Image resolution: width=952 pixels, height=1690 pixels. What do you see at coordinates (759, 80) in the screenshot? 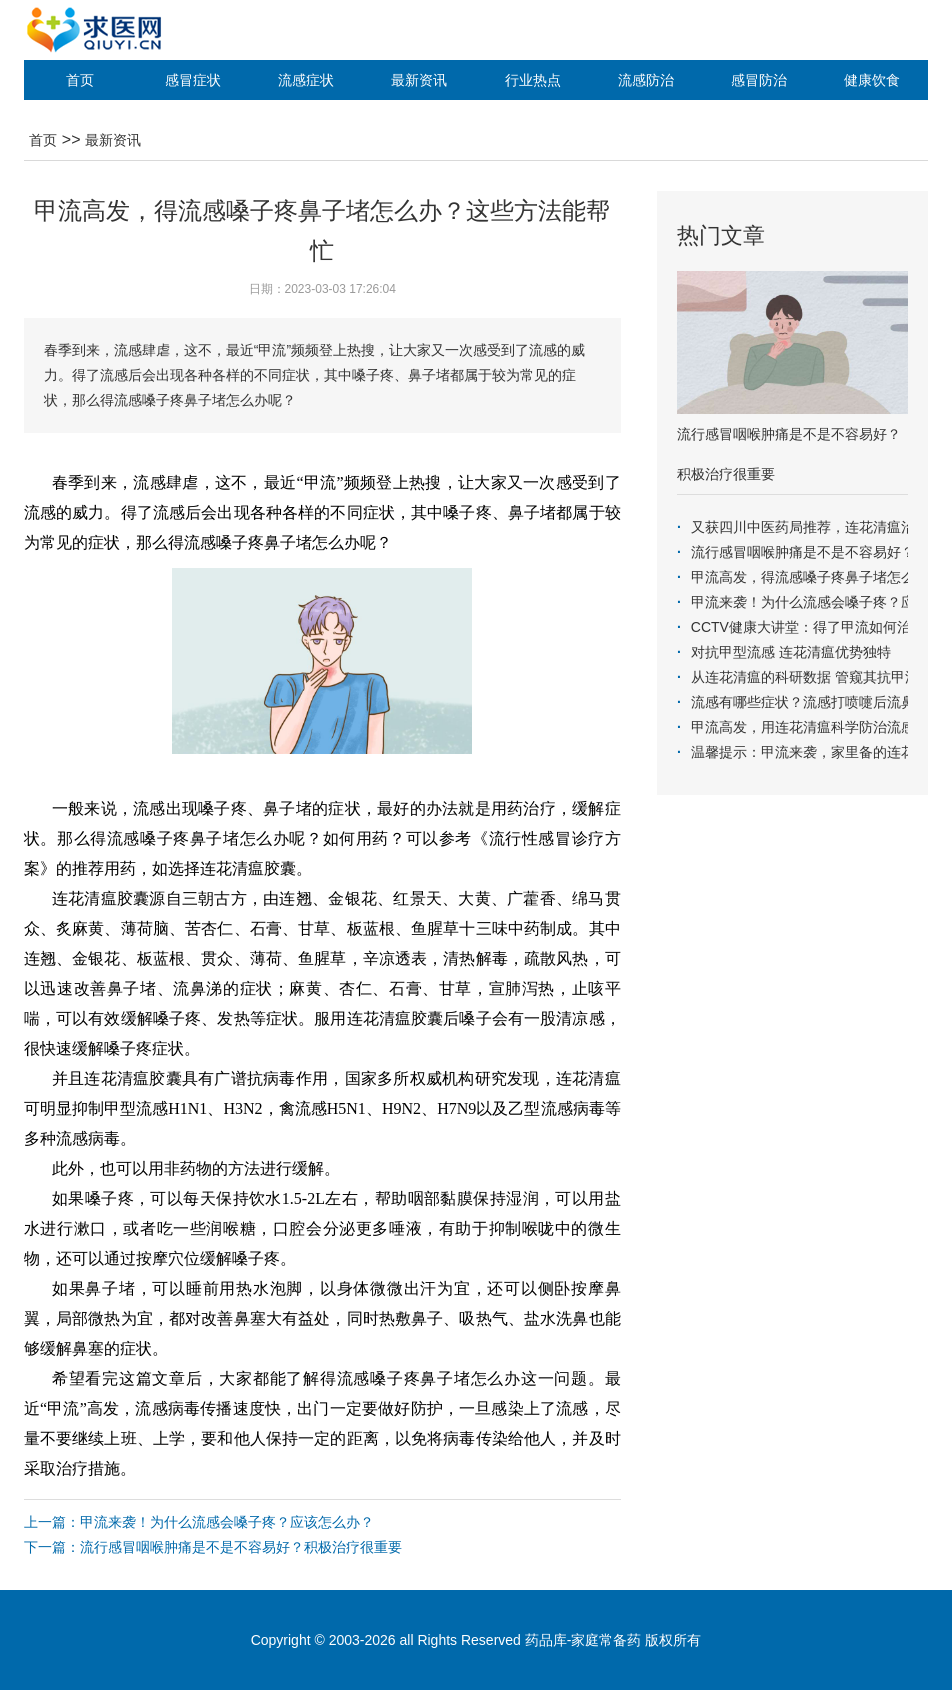
I see `感冒防治` at bounding box center [759, 80].